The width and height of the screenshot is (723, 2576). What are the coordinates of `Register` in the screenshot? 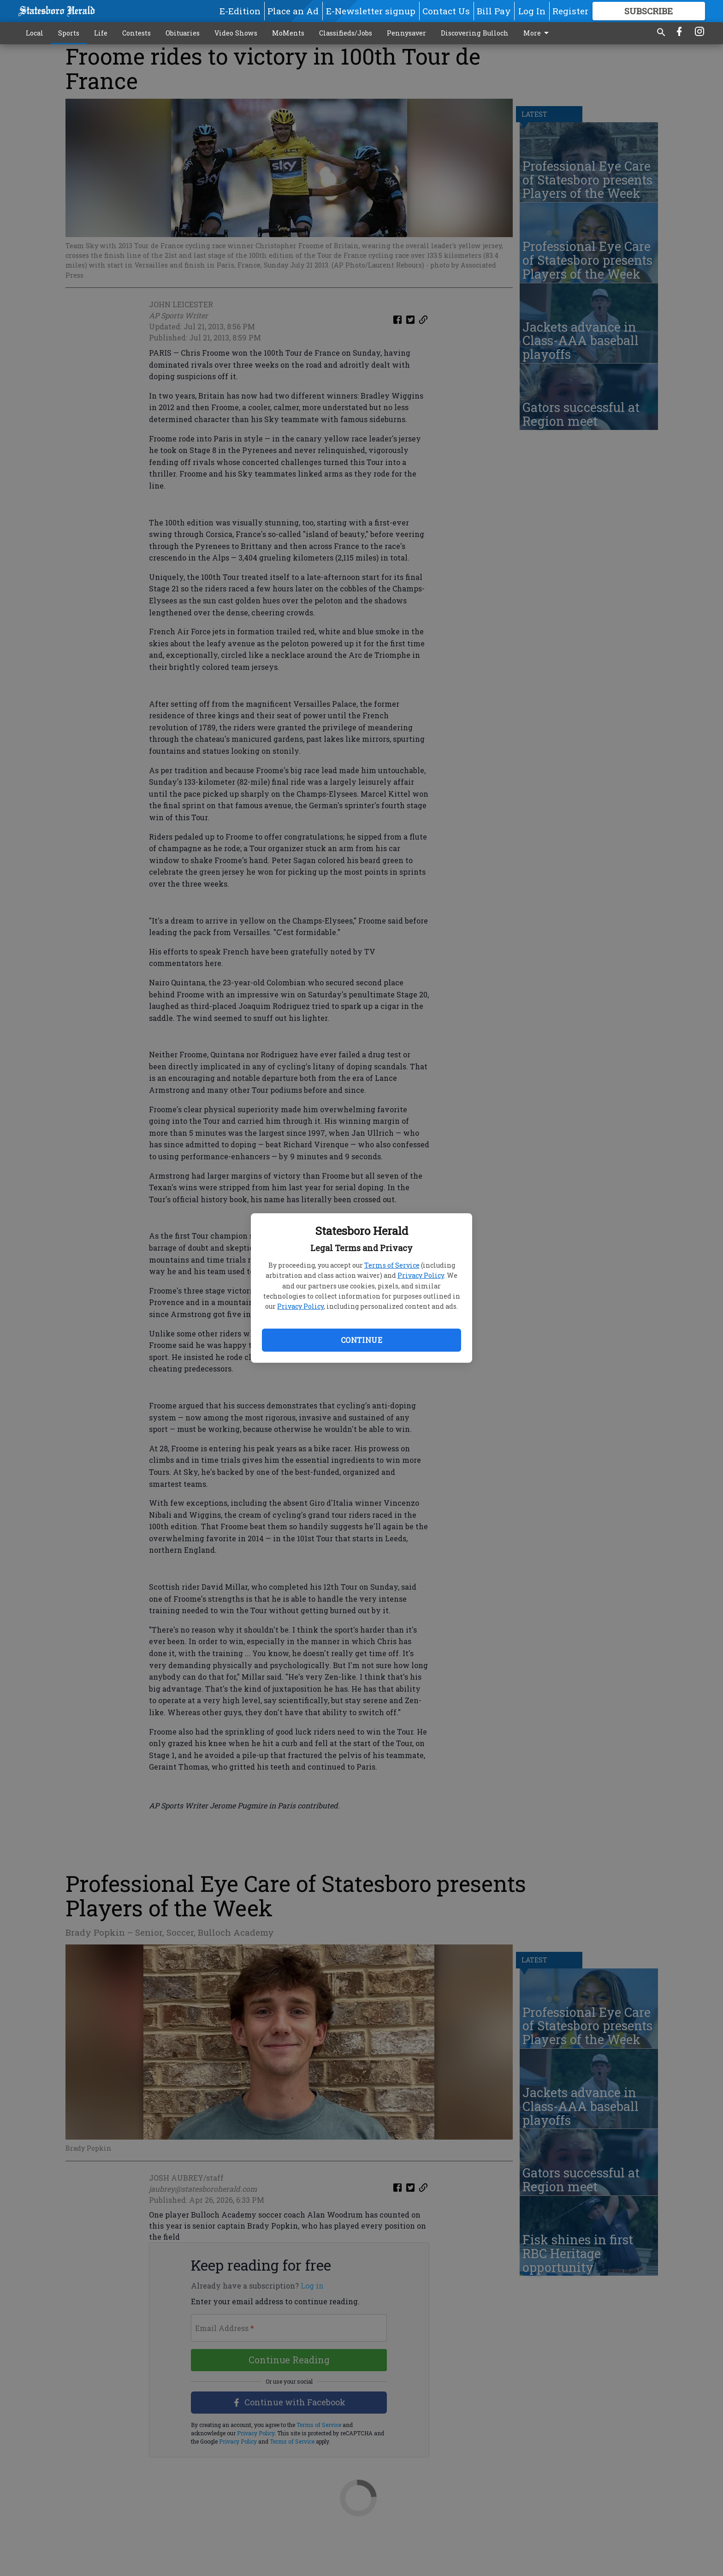 It's located at (570, 11).